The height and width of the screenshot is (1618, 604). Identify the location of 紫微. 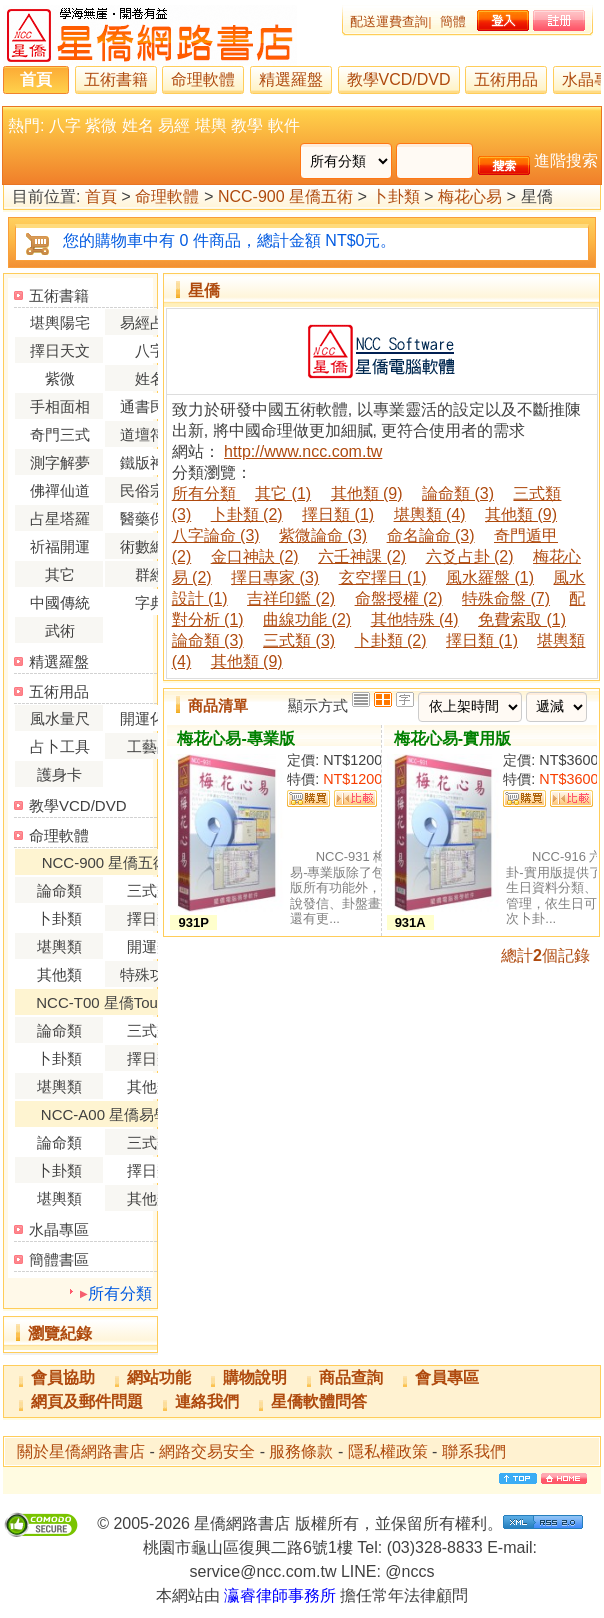
(101, 125).